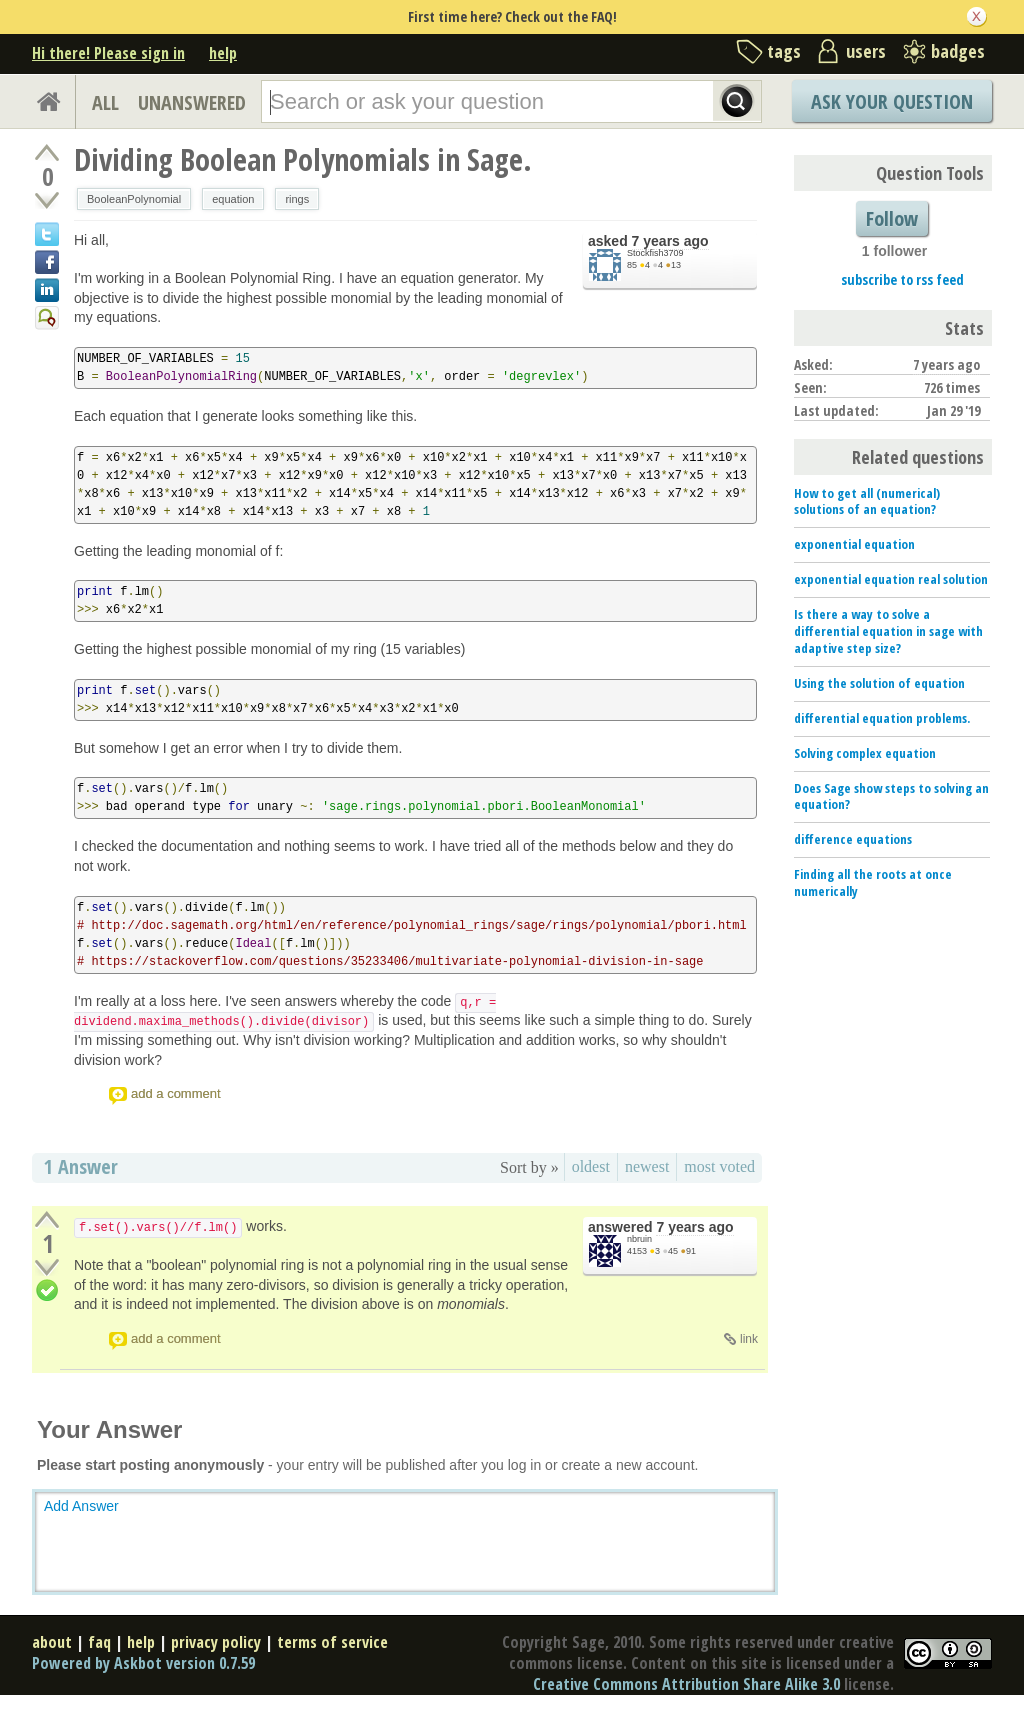  I want to click on help, so click(223, 53).